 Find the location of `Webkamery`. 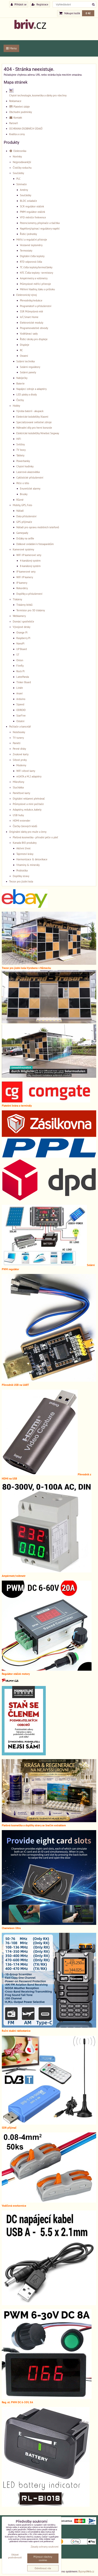

Webkamery is located at coordinates (19, 616).